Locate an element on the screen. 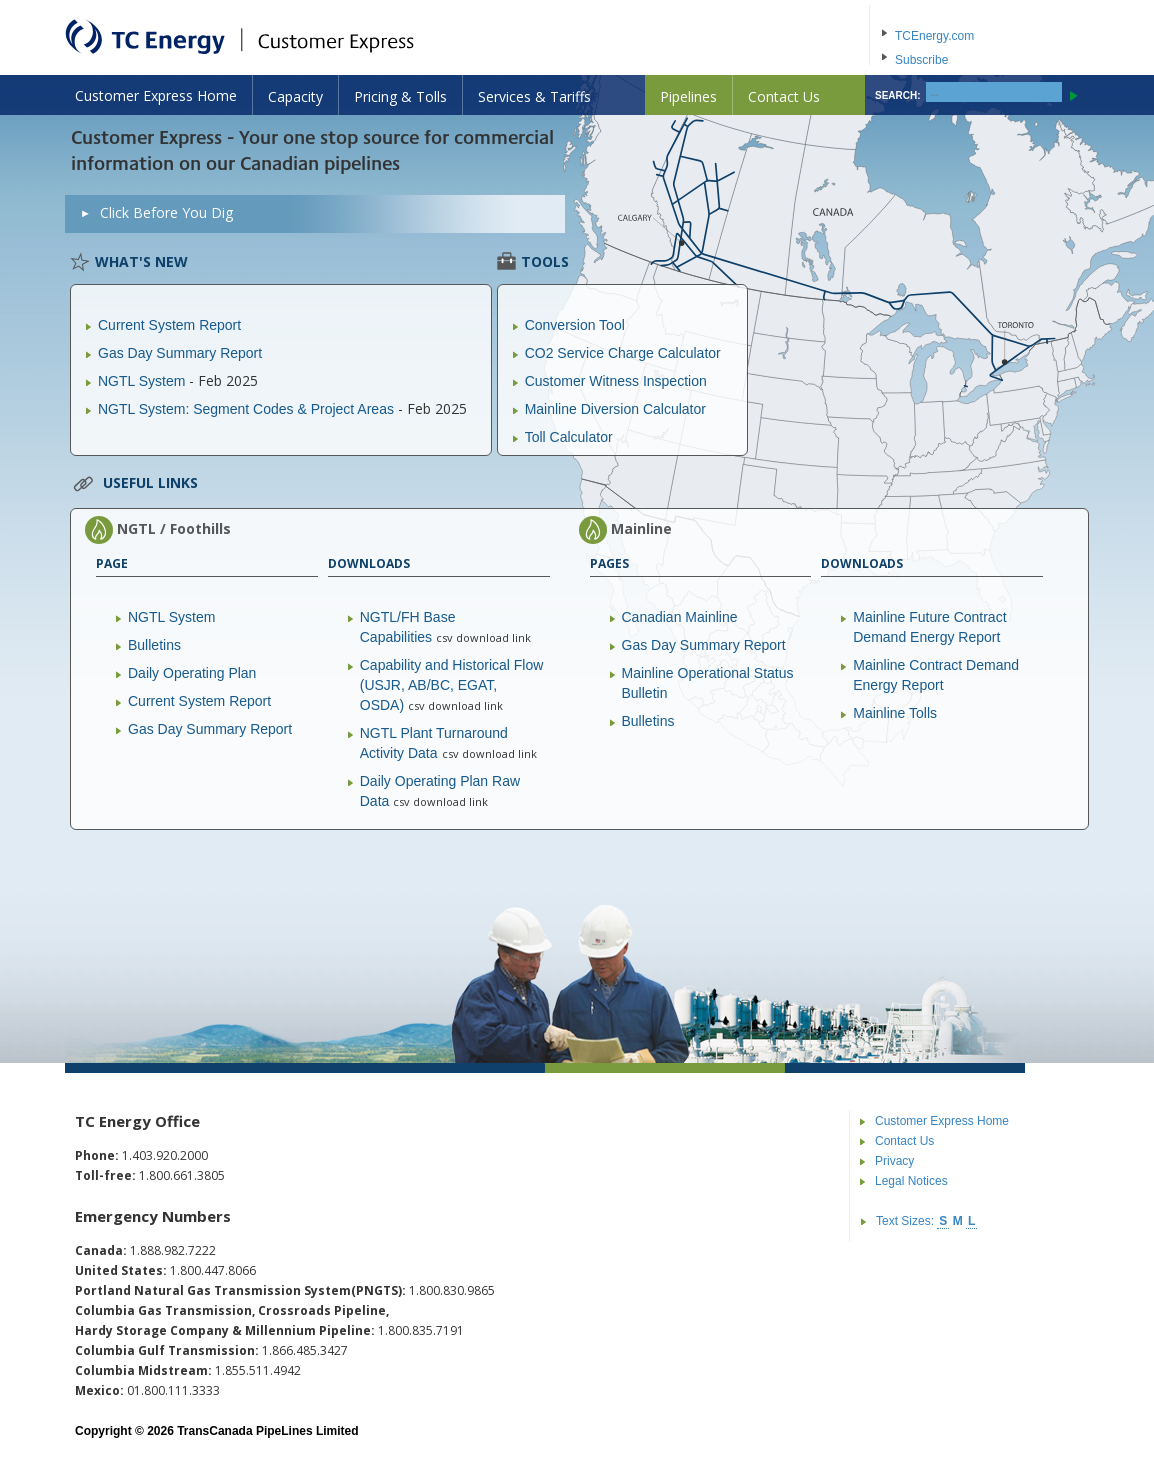 Image resolution: width=1154 pixels, height=1461 pixels. Subscribe is located at coordinates (921, 60).